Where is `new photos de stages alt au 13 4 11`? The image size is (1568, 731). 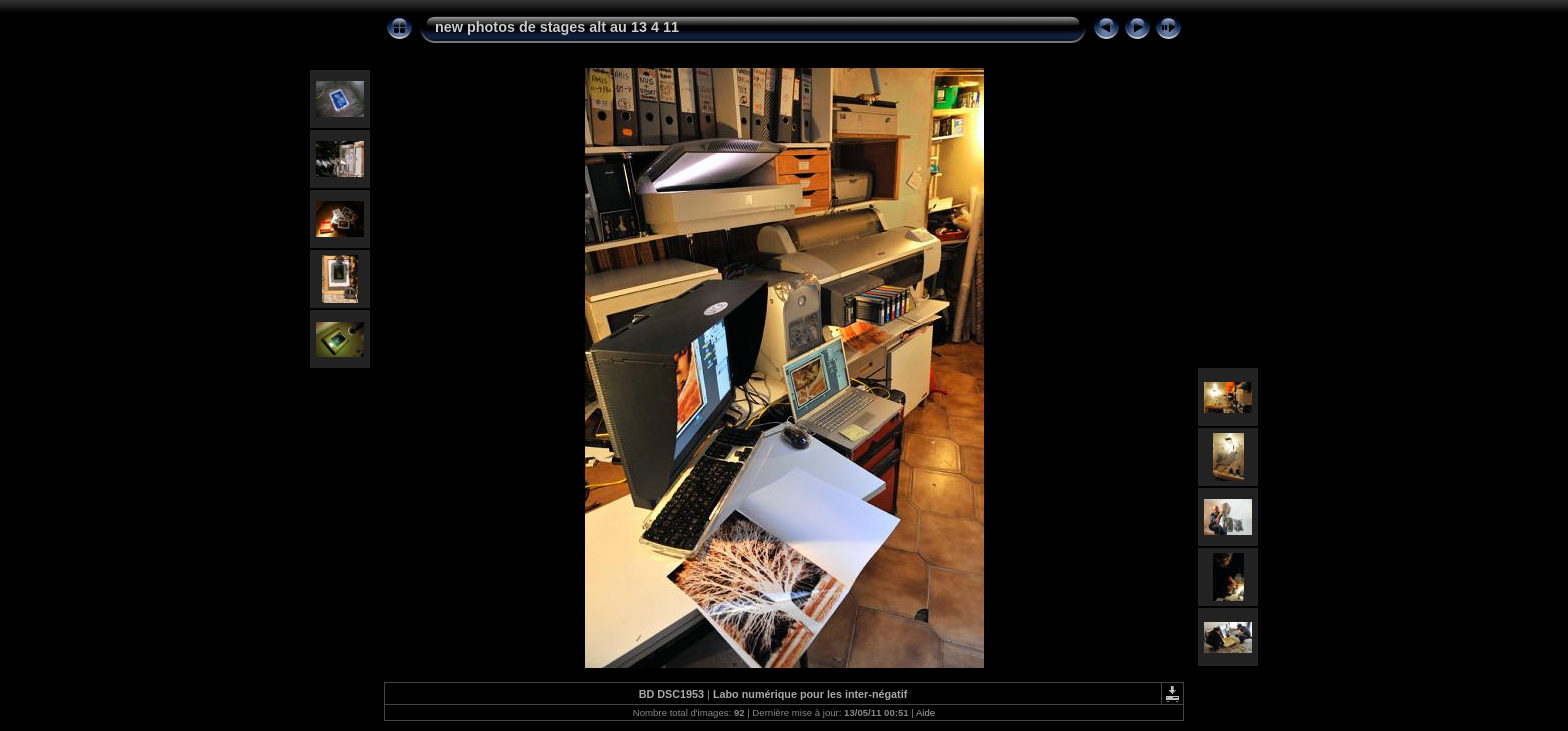
new photos de stages alt au 13 4 11 is located at coordinates (557, 27).